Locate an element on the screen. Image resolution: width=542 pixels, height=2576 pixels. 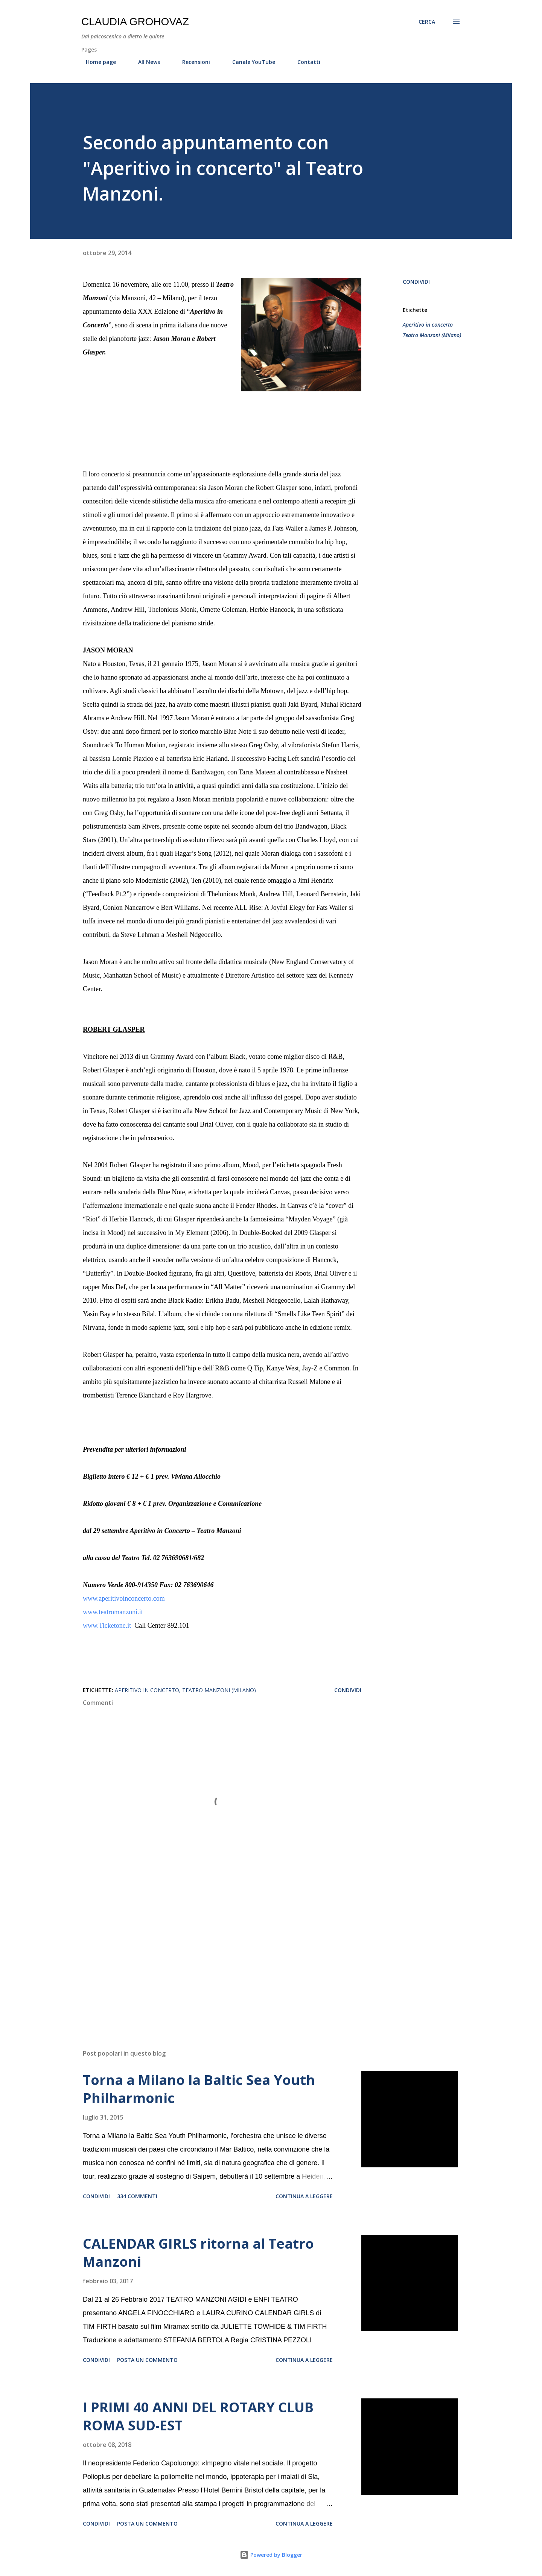
[Cerca] is located at coordinates (427, 22).